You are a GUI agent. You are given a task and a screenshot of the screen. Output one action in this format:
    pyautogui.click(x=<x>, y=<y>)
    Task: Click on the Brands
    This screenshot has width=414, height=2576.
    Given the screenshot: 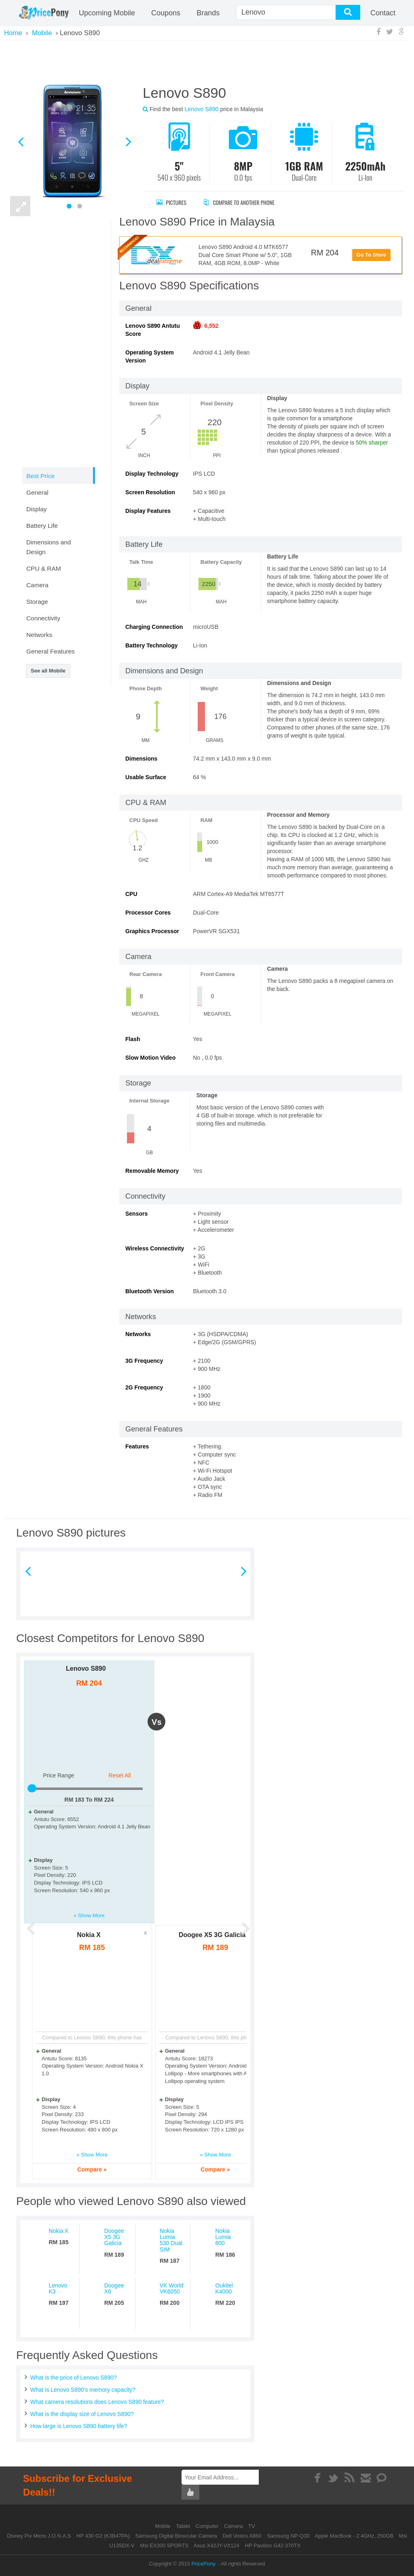 What is the action you would take?
    pyautogui.click(x=208, y=13)
    